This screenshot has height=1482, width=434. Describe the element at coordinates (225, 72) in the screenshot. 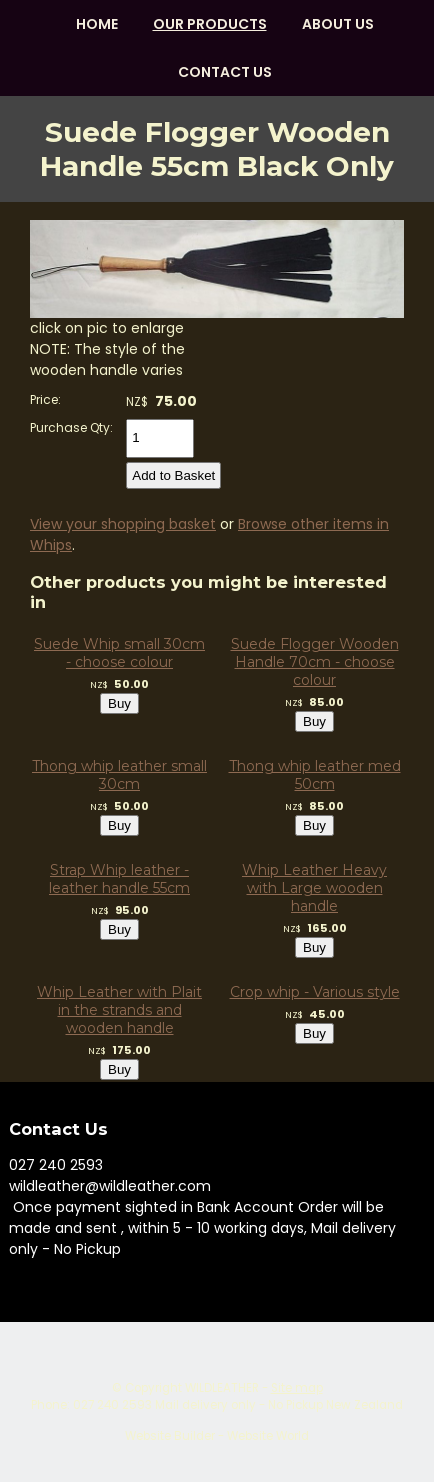

I see `Contact Us` at that location.